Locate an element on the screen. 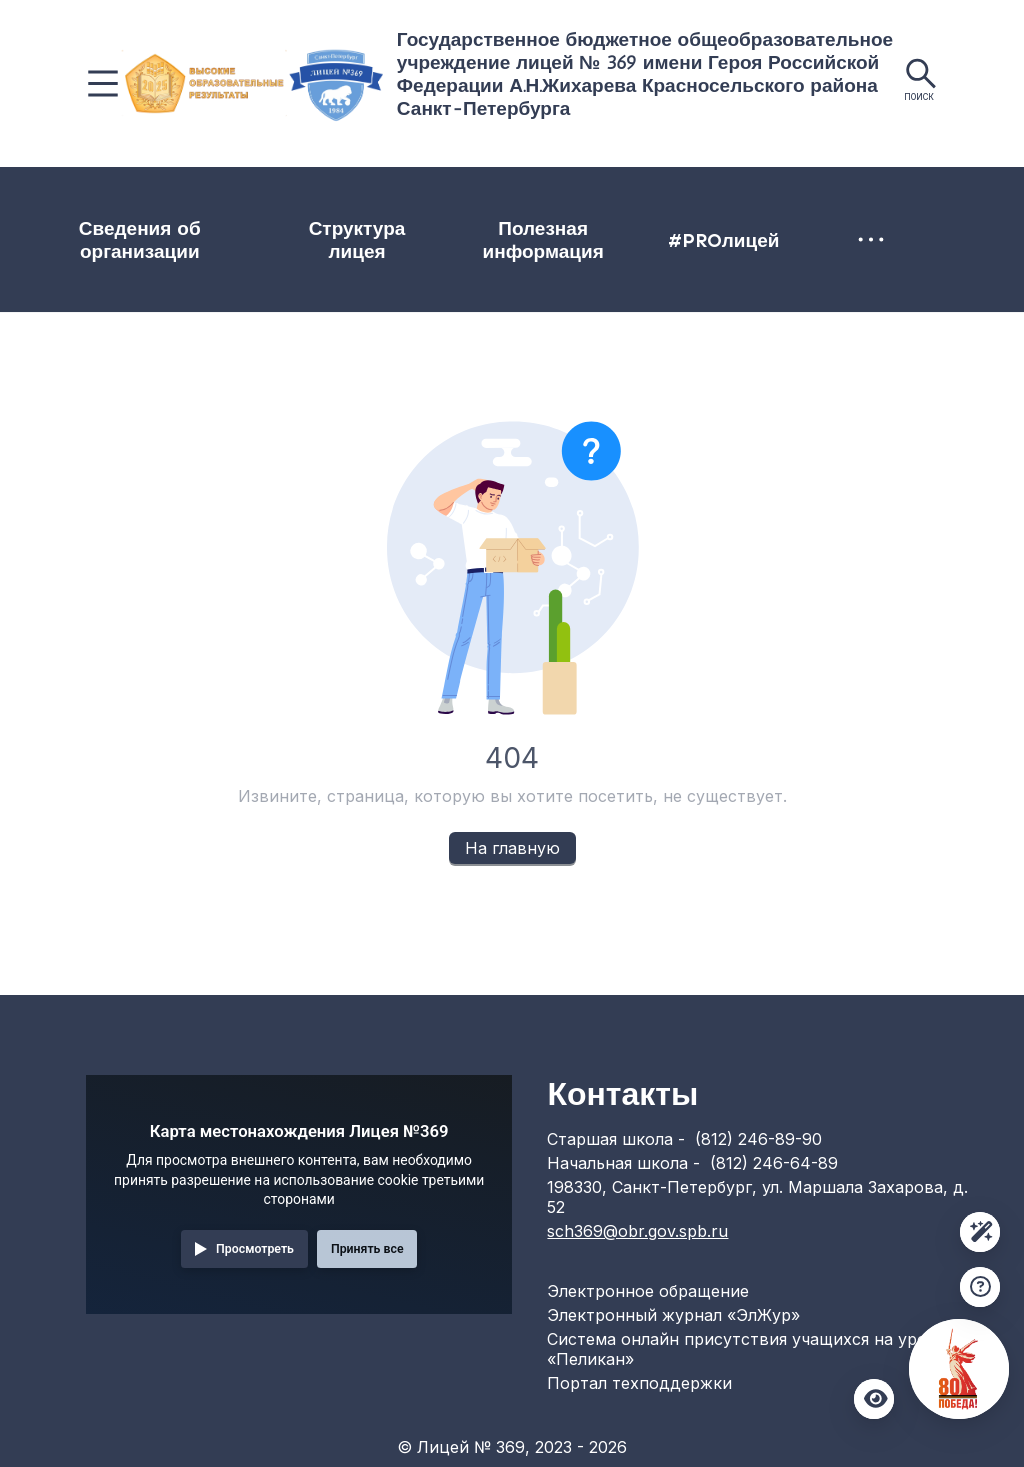 This screenshot has height=1467, width=1024. Просмотреть is located at coordinates (255, 1249).